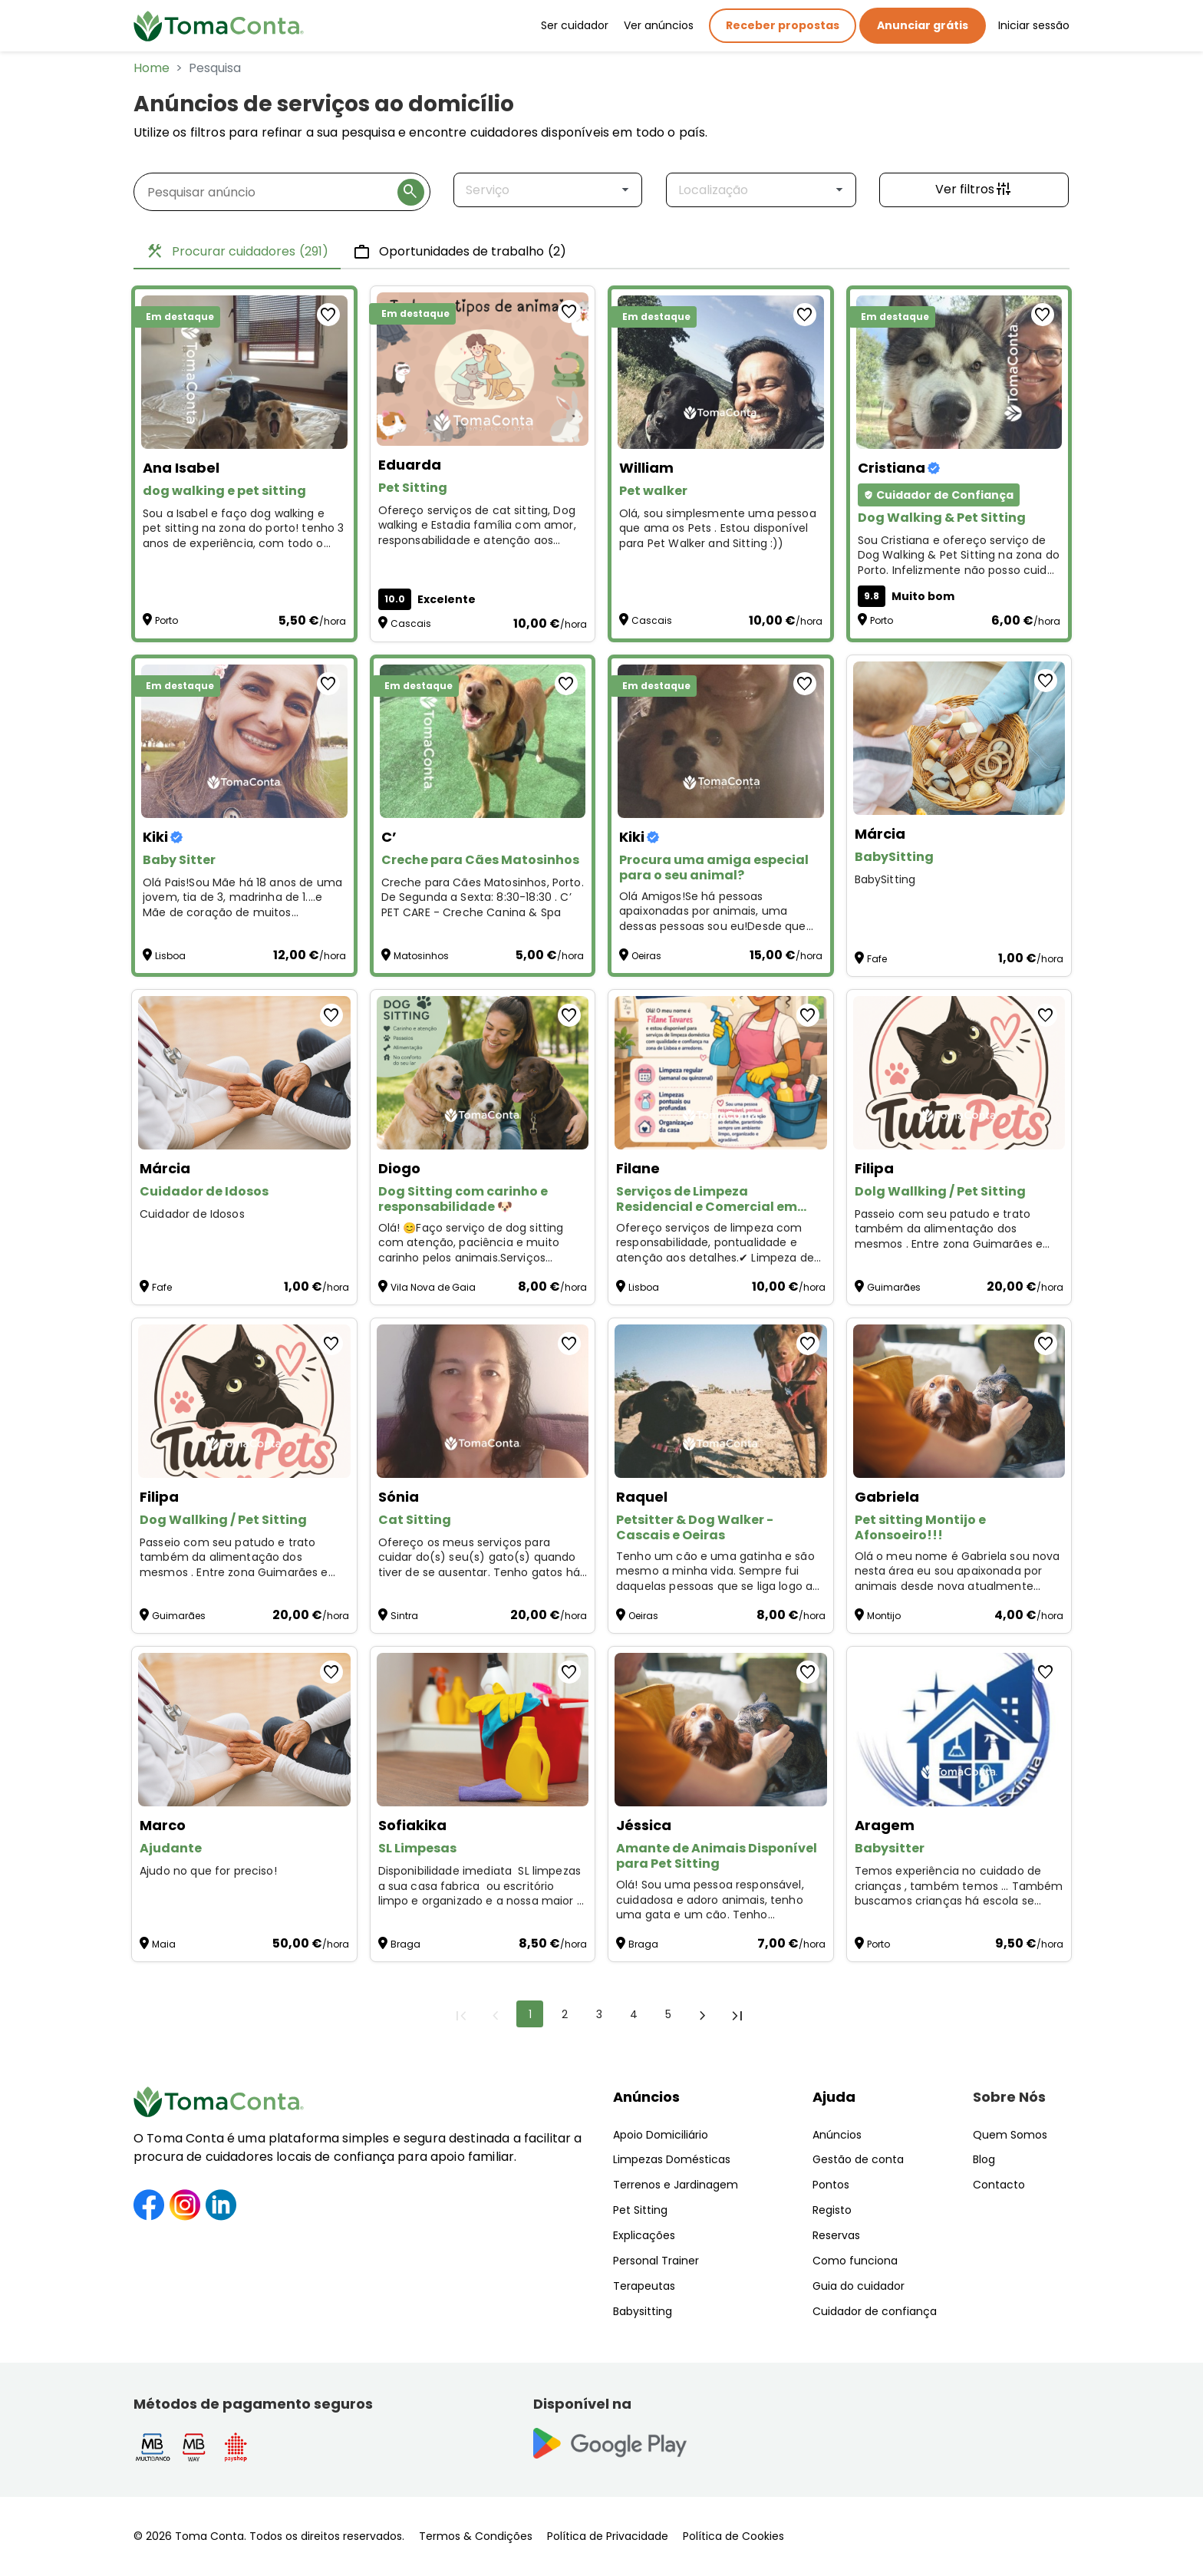  I want to click on Receber propostas, so click(782, 25).